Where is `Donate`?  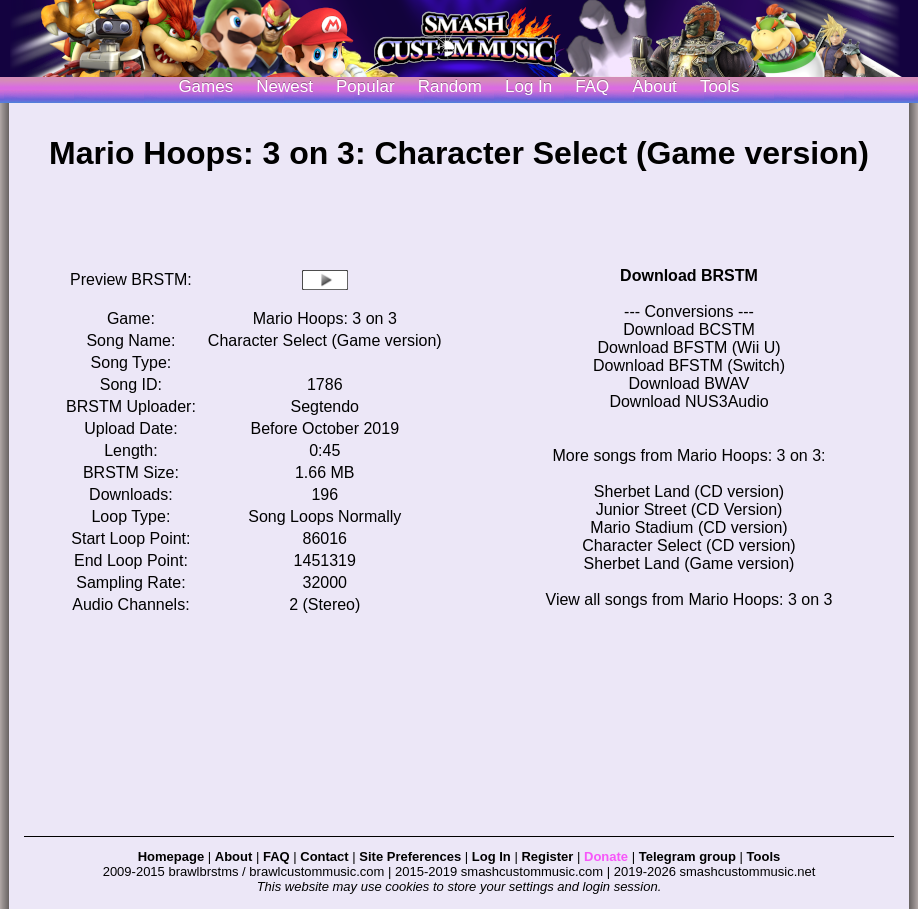 Donate is located at coordinates (606, 856).